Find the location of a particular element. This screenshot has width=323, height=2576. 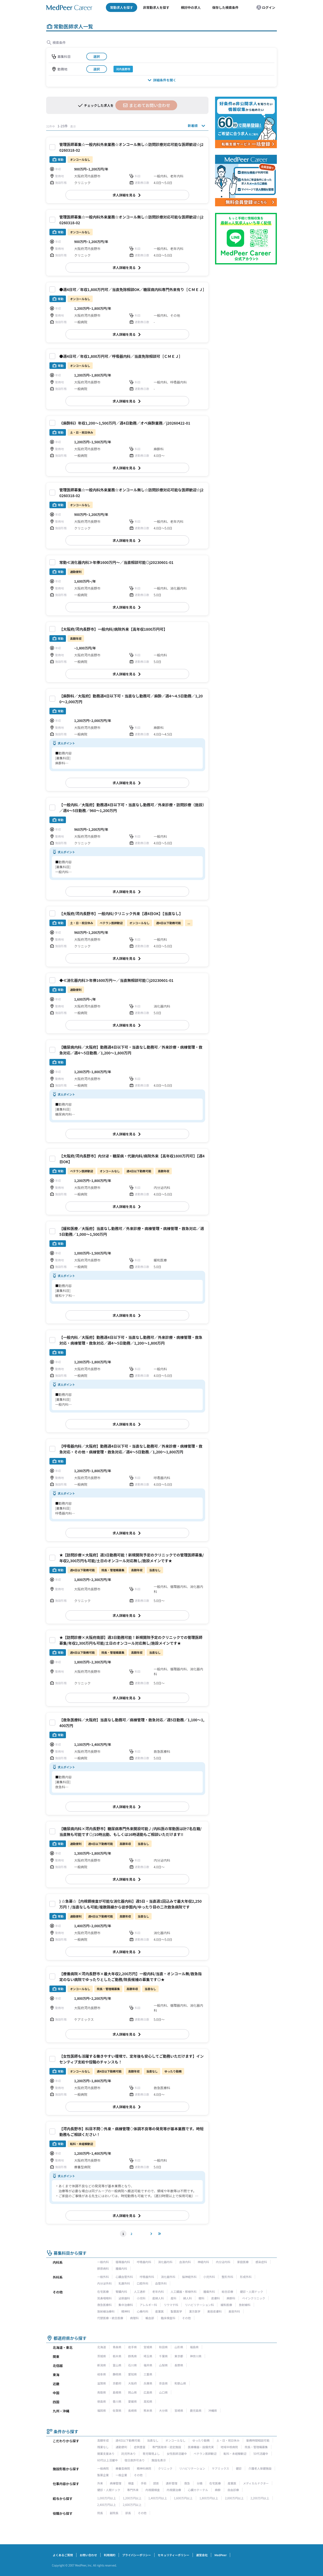

呼吸器内科 is located at coordinates (144, 2262).